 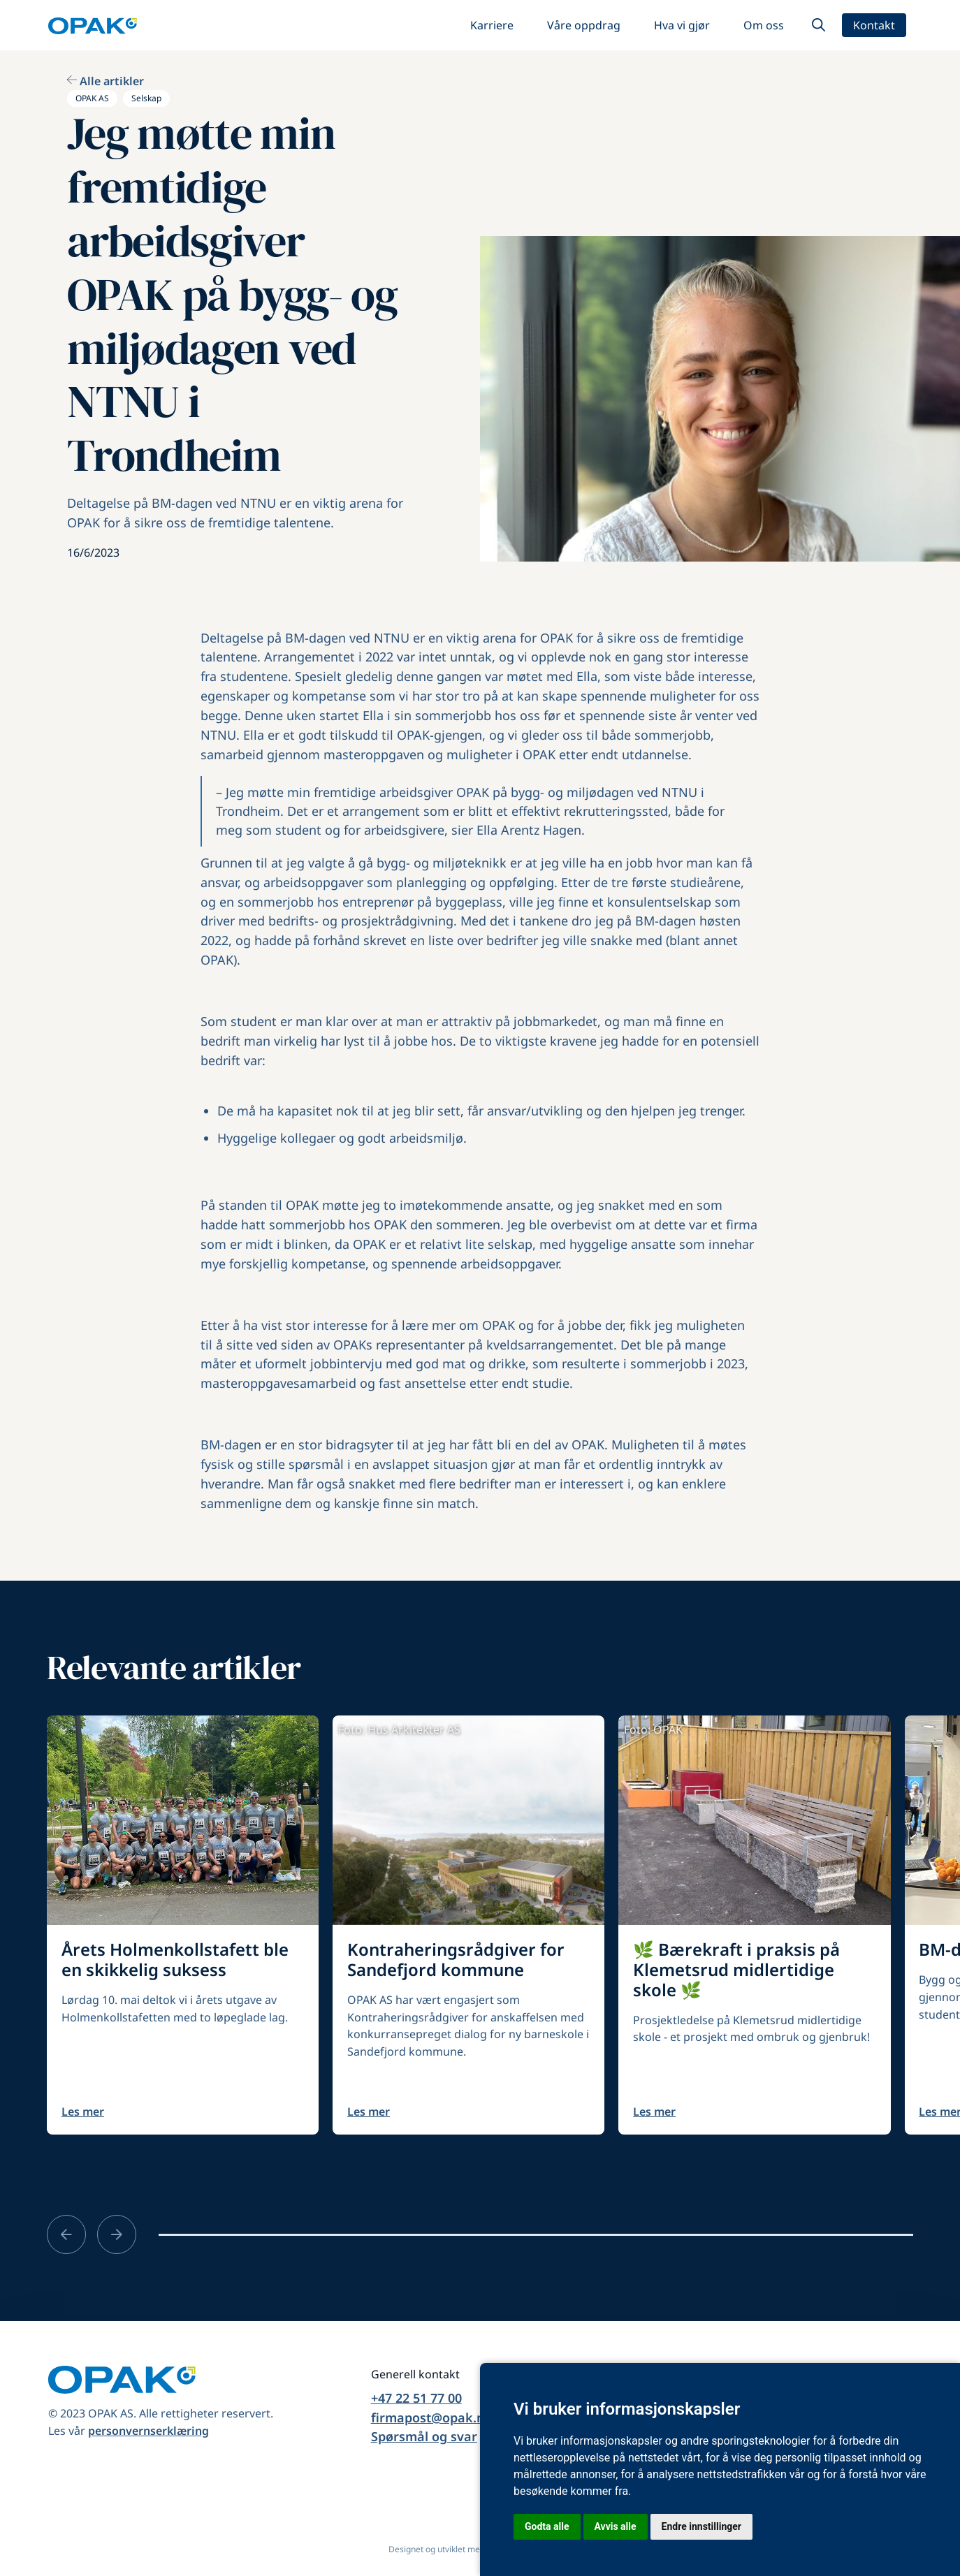 What do you see at coordinates (583, 25) in the screenshot?
I see `Våre oppdrag` at bounding box center [583, 25].